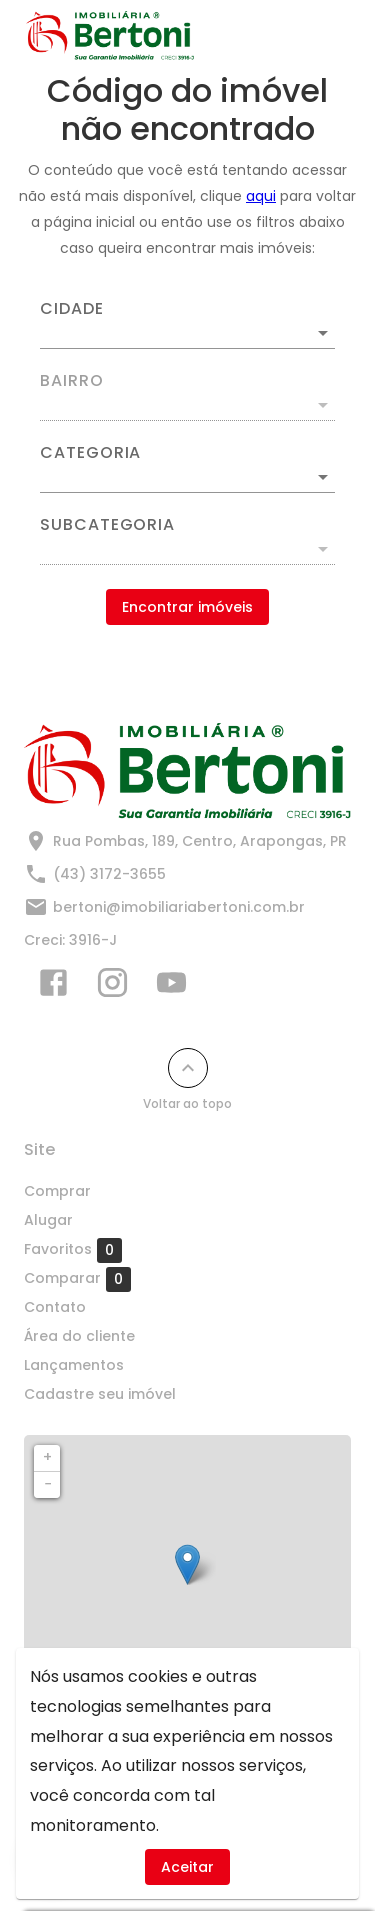 Image resolution: width=375 pixels, height=1911 pixels. What do you see at coordinates (261, 196) in the screenshot?
I see `aqui` at bounding box center [261, 196].